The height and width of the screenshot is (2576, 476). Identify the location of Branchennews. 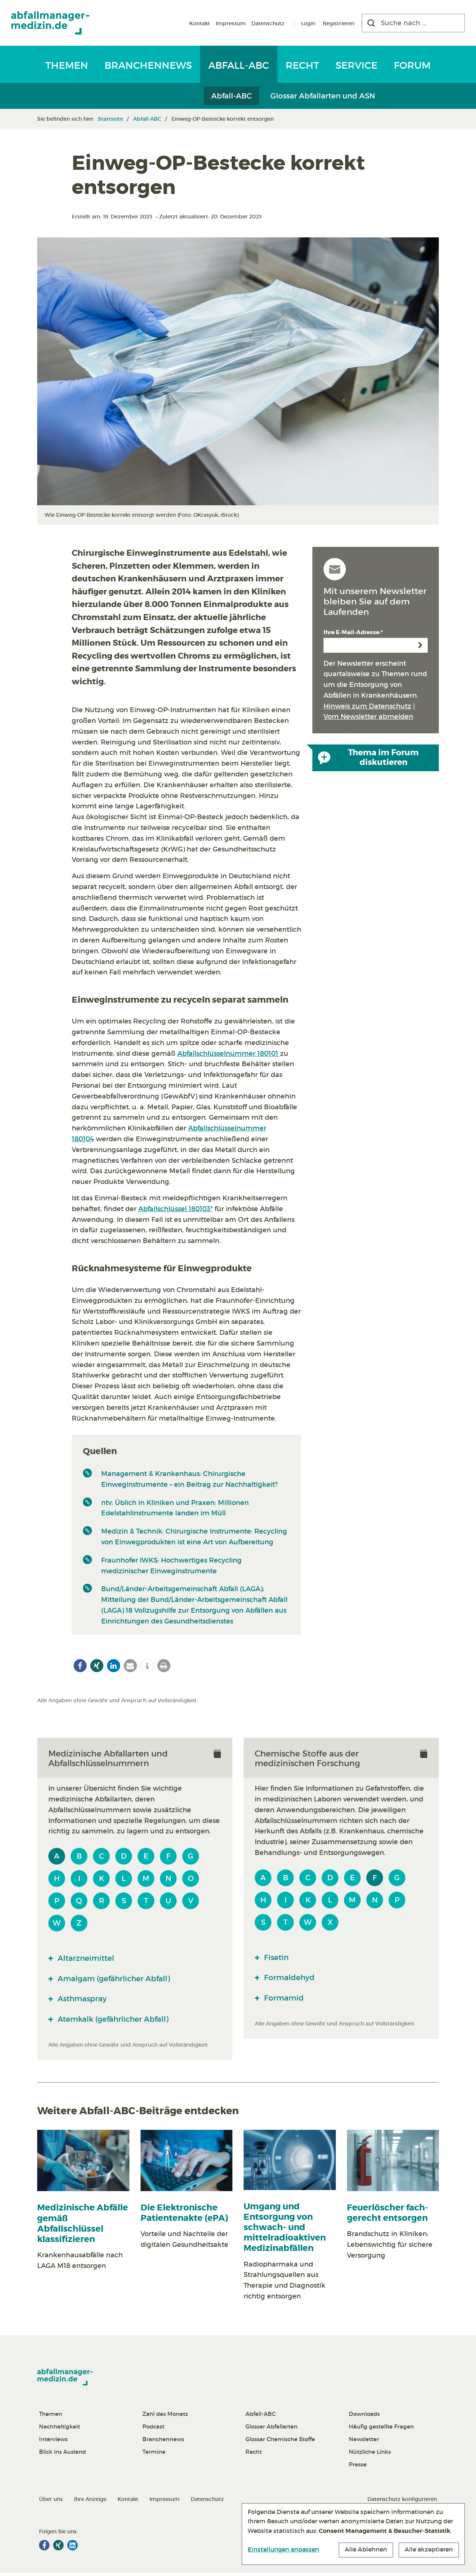
(148, 65).